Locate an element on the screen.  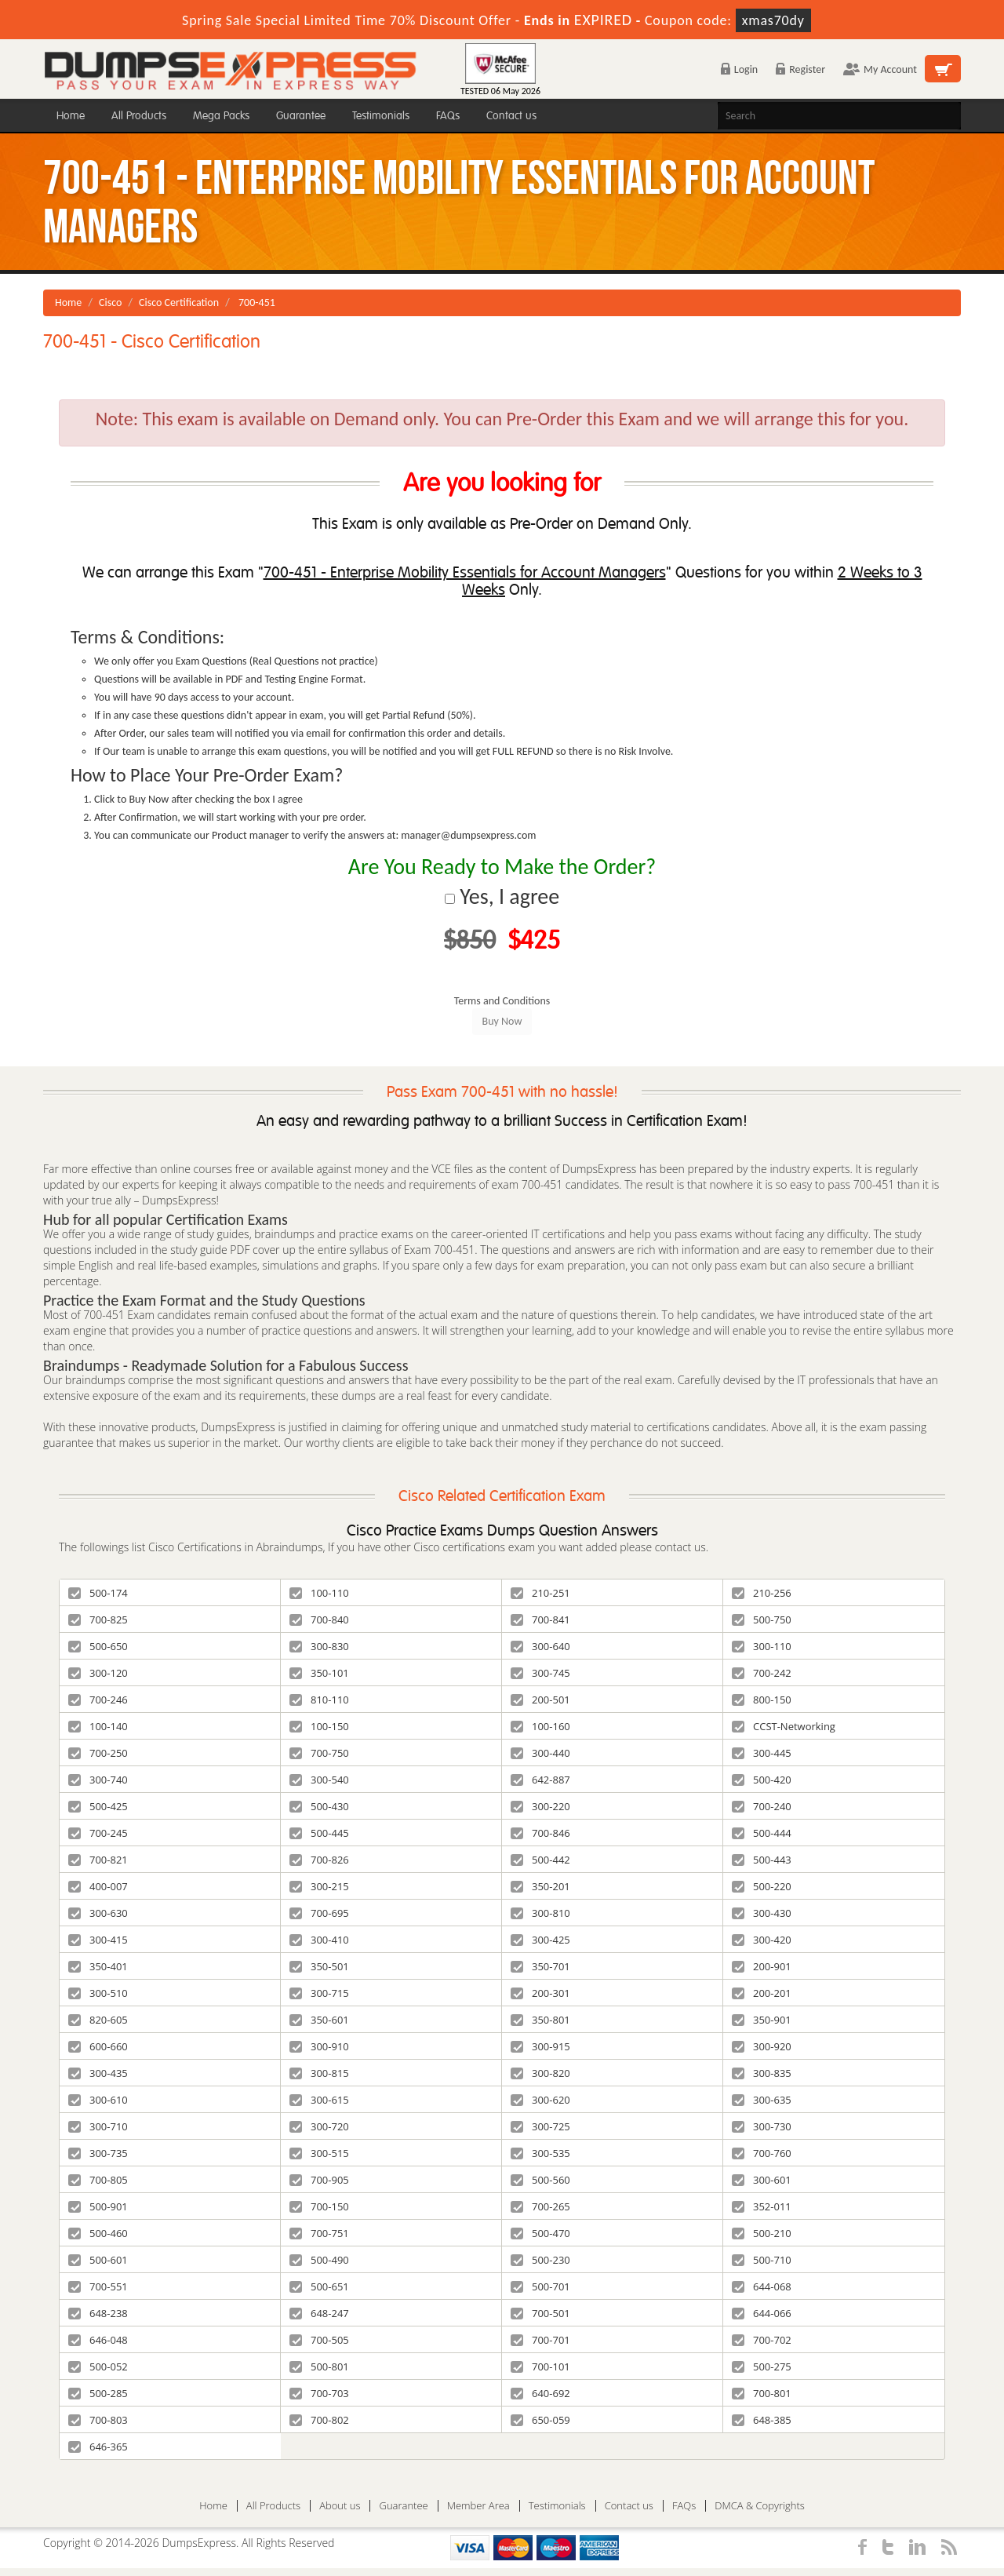
300-920 is located at coordinates (761, 2046).